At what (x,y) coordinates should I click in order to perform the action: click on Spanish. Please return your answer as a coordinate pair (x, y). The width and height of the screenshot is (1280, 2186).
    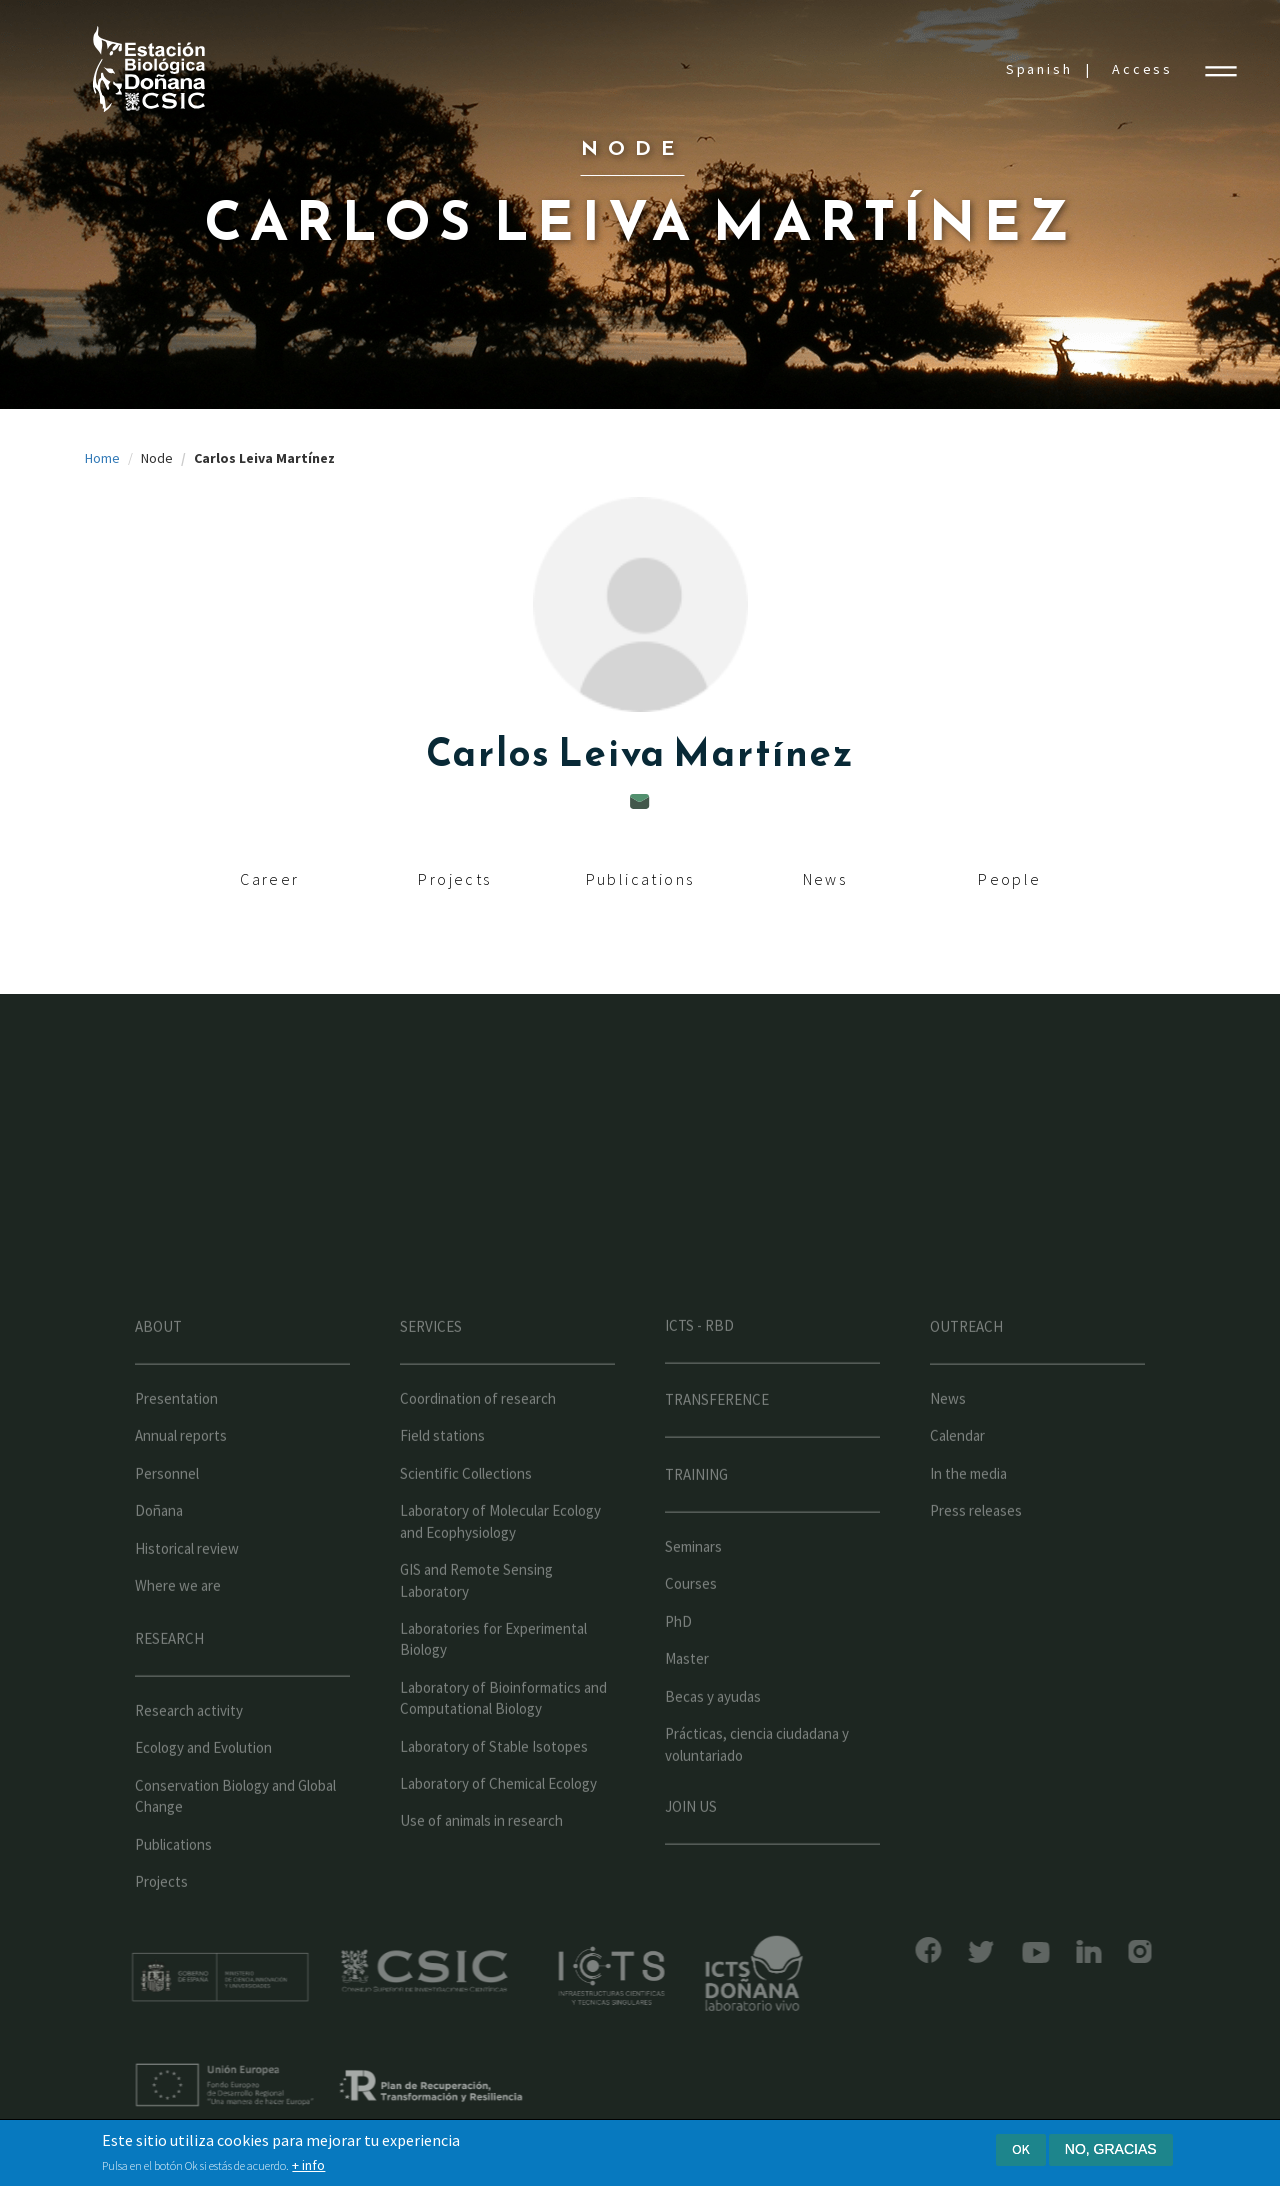
    Looking at the image, I should click on (1039, 69).